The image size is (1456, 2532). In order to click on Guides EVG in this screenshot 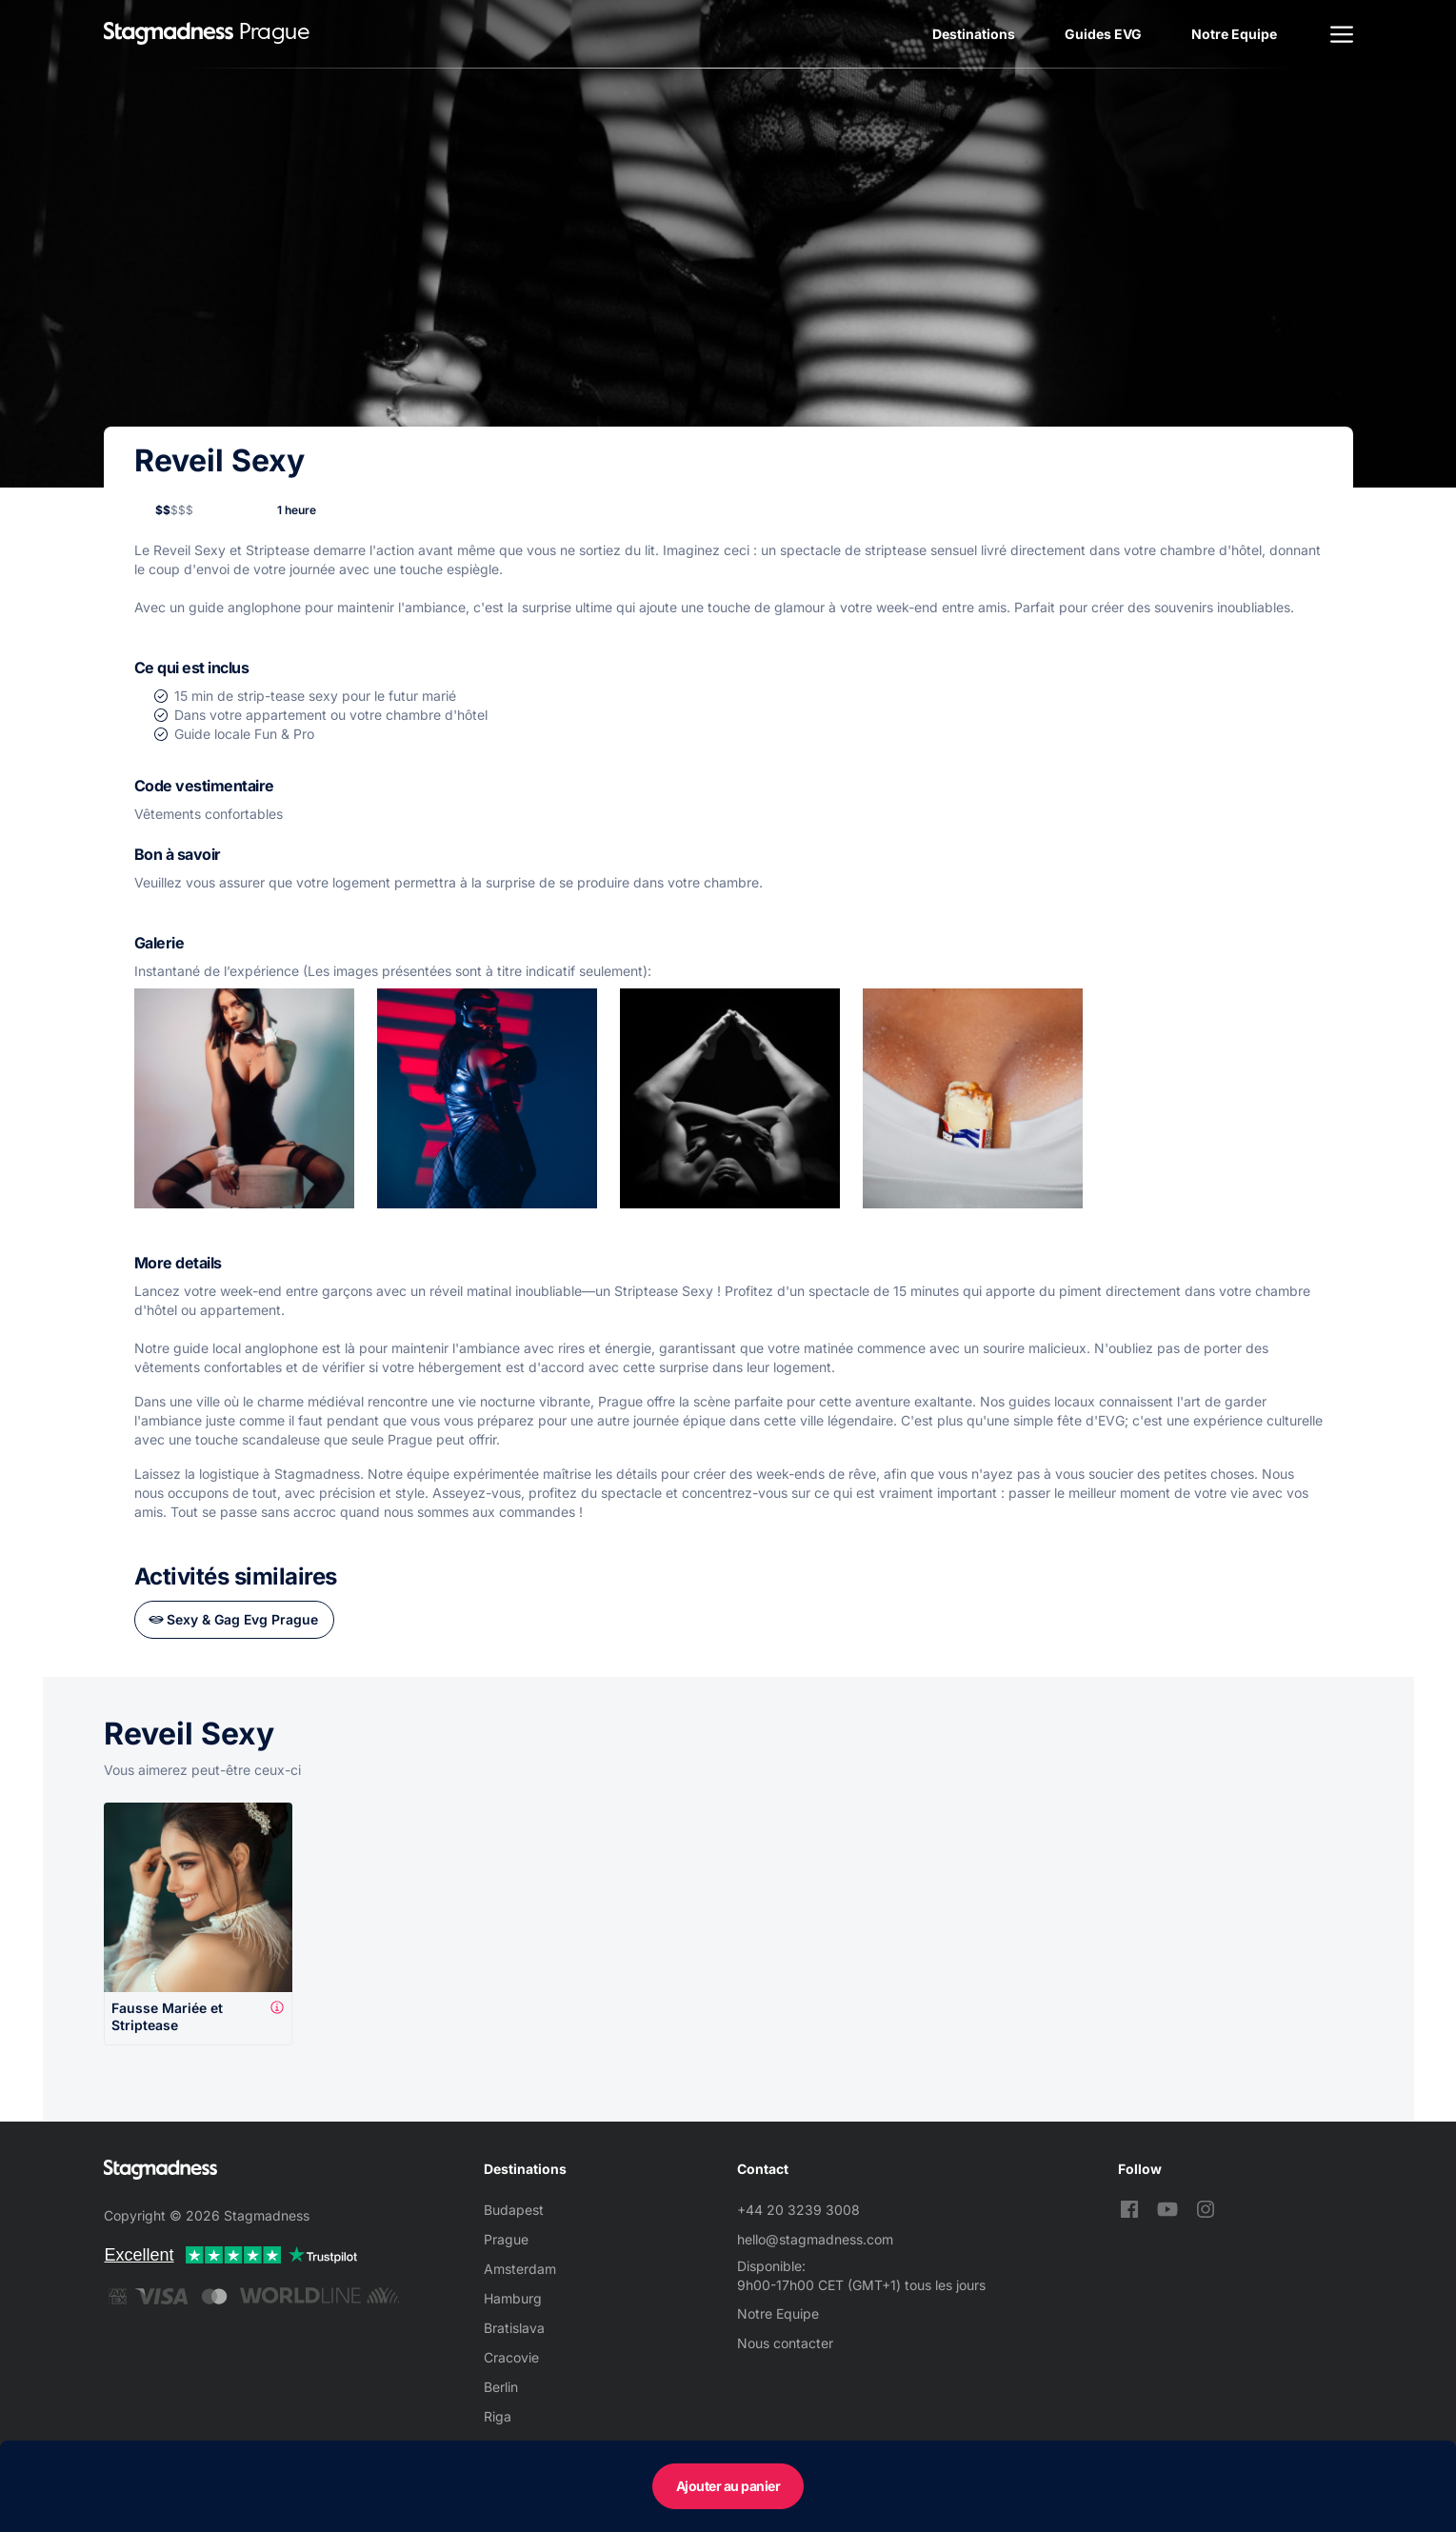, I will do `click(1103, 34)`.